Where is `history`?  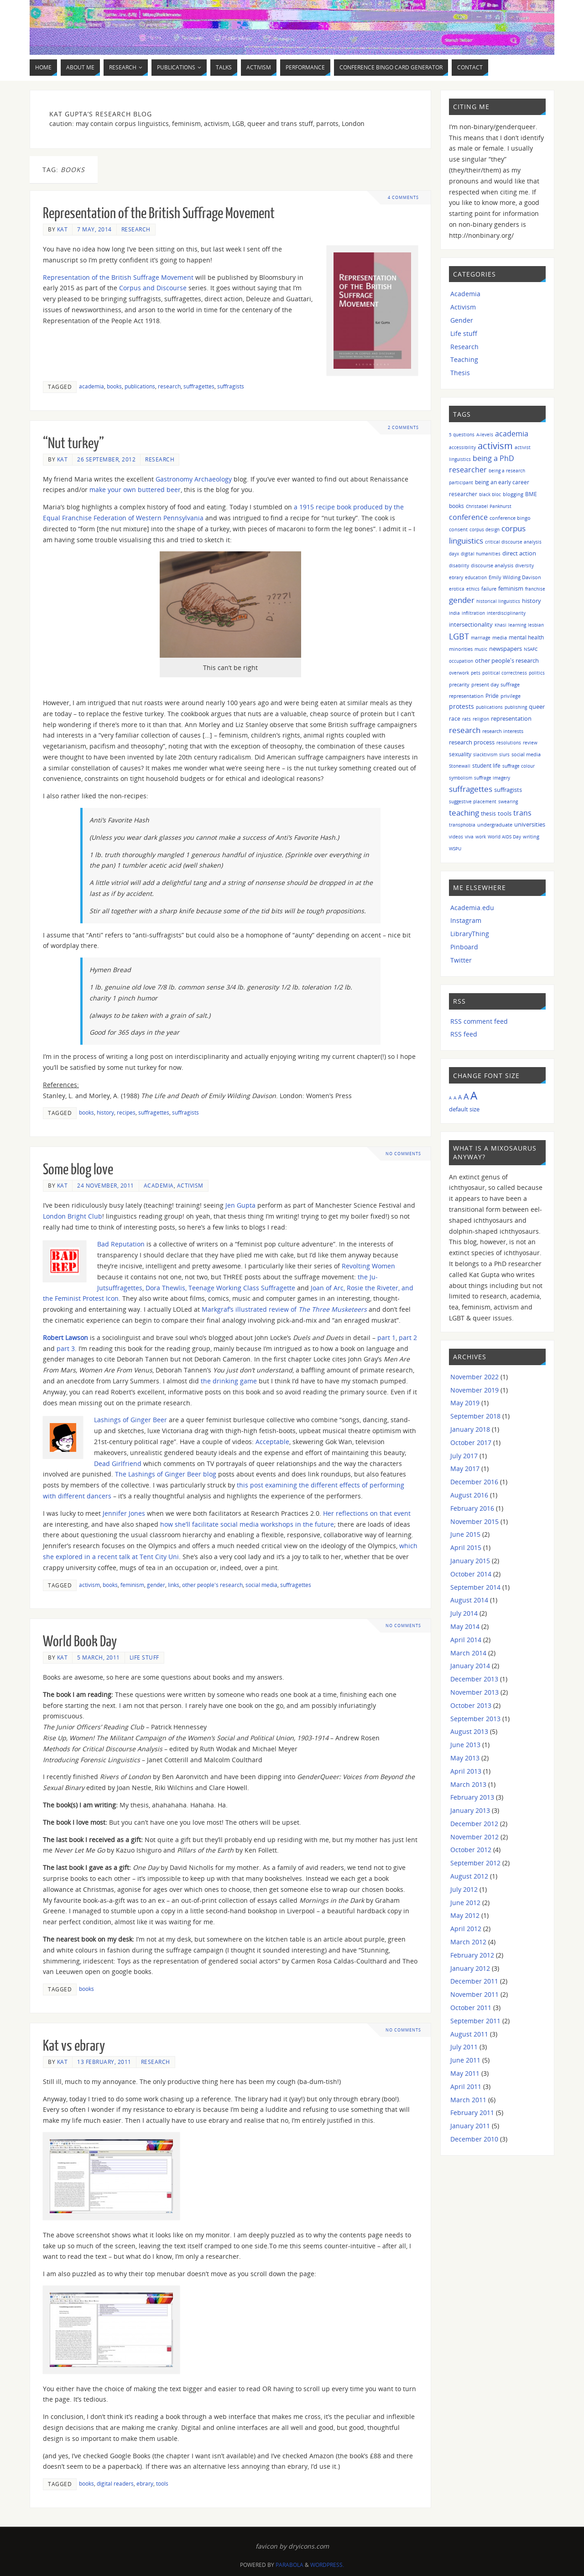 history is located at coordinates (105, 1112).